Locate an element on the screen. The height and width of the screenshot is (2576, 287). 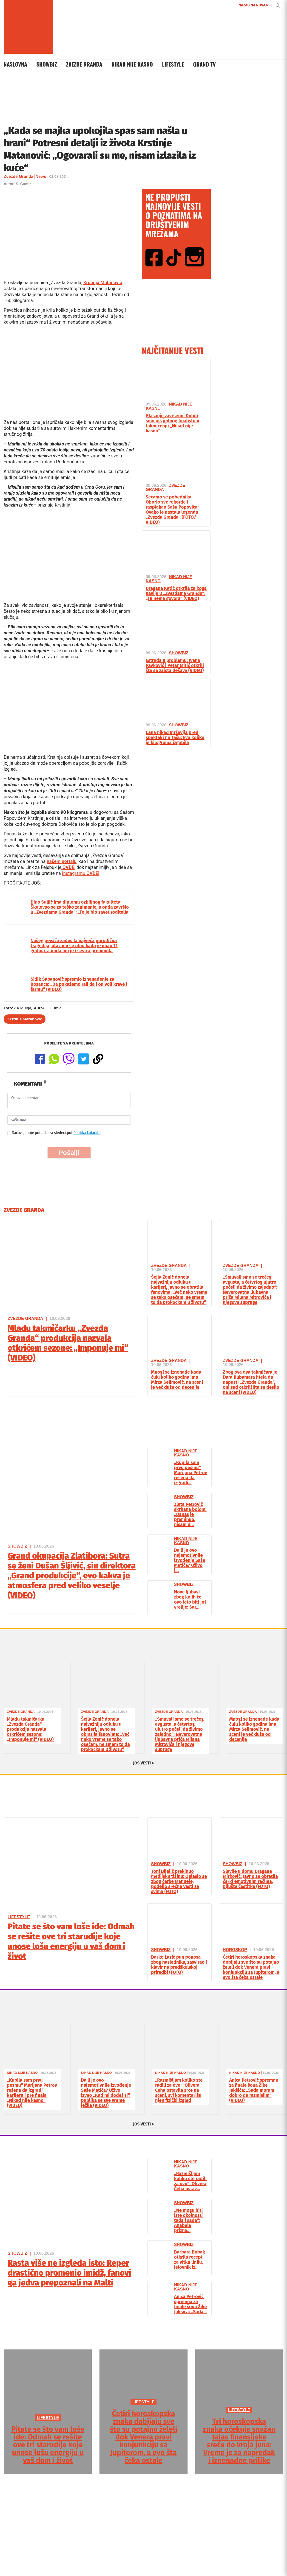
Showbiz is located at coordinates (46, 64).